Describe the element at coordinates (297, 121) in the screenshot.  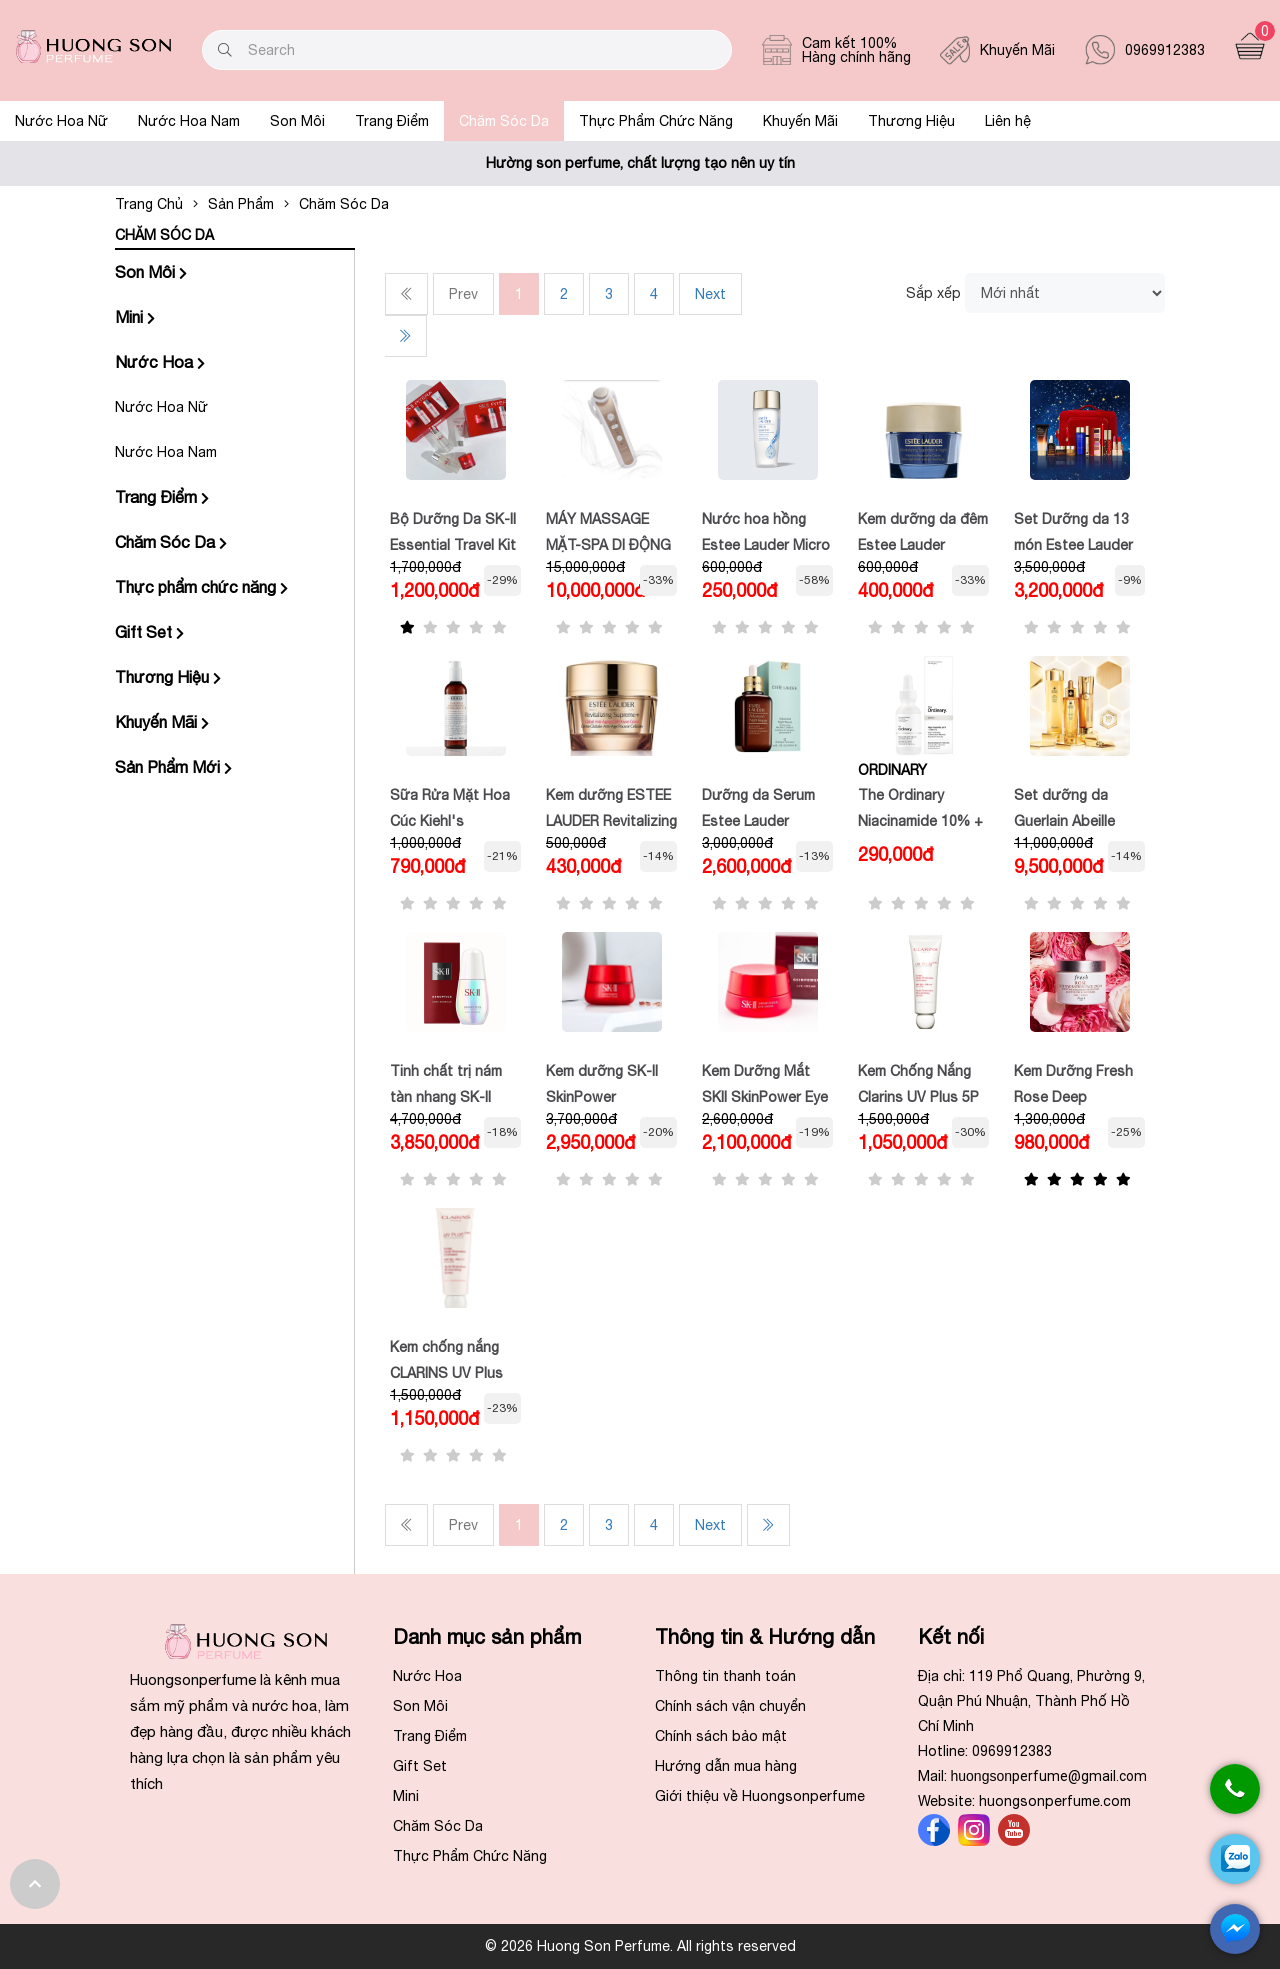
I see `Son Môi` at that location.